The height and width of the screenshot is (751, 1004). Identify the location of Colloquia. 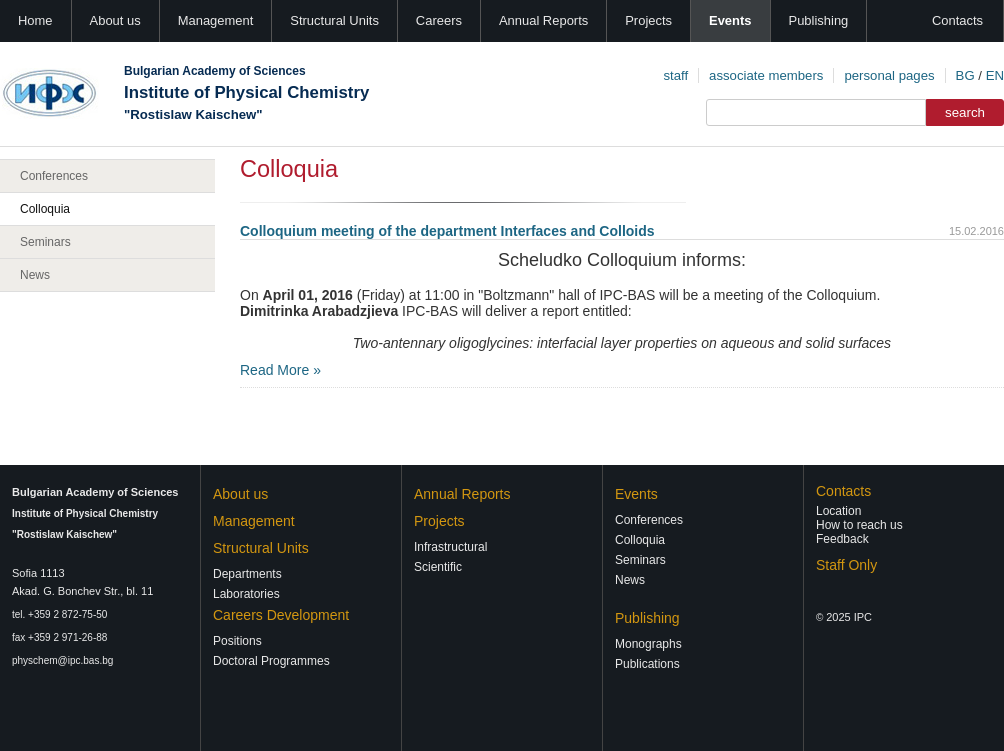
(45, 209).